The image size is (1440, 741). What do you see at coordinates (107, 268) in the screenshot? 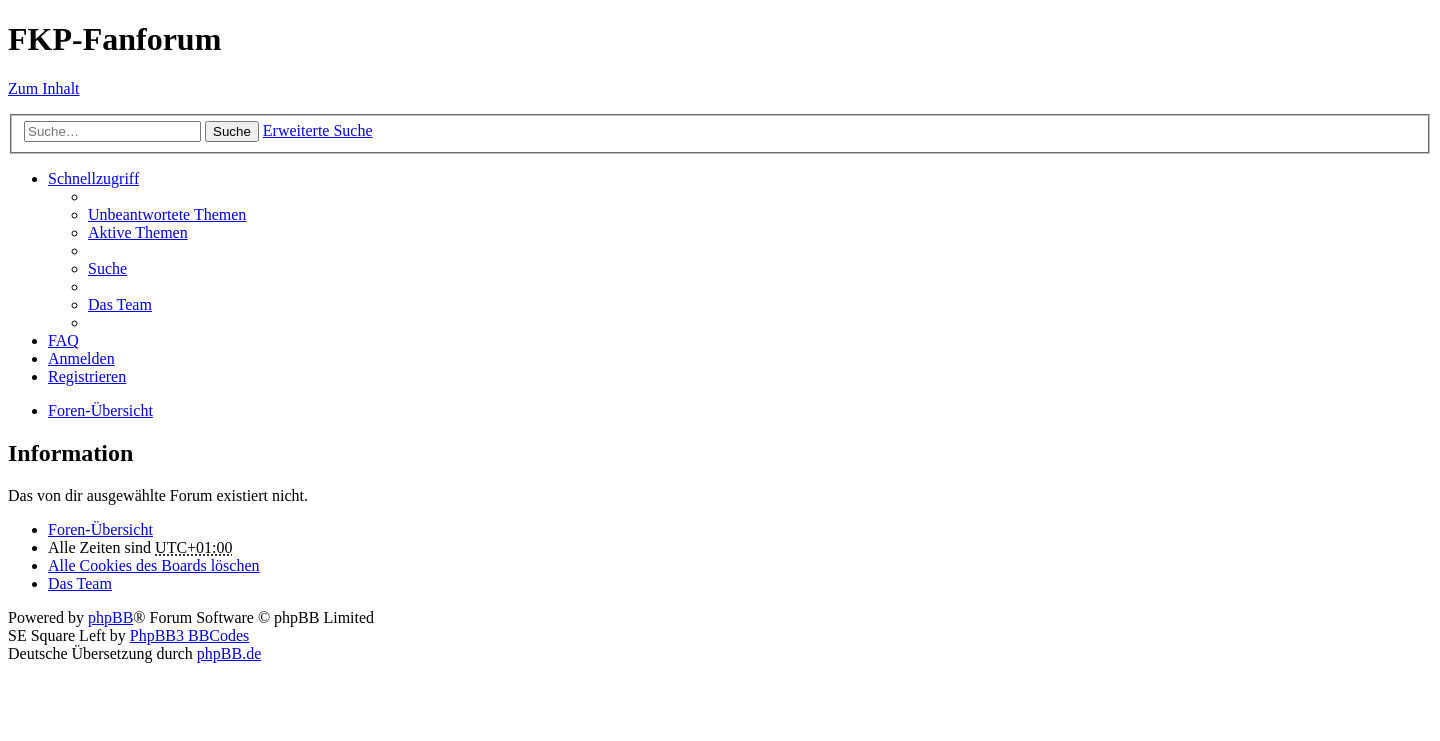
I see `Suche [menuitem]` at bounding box center [107, 268].